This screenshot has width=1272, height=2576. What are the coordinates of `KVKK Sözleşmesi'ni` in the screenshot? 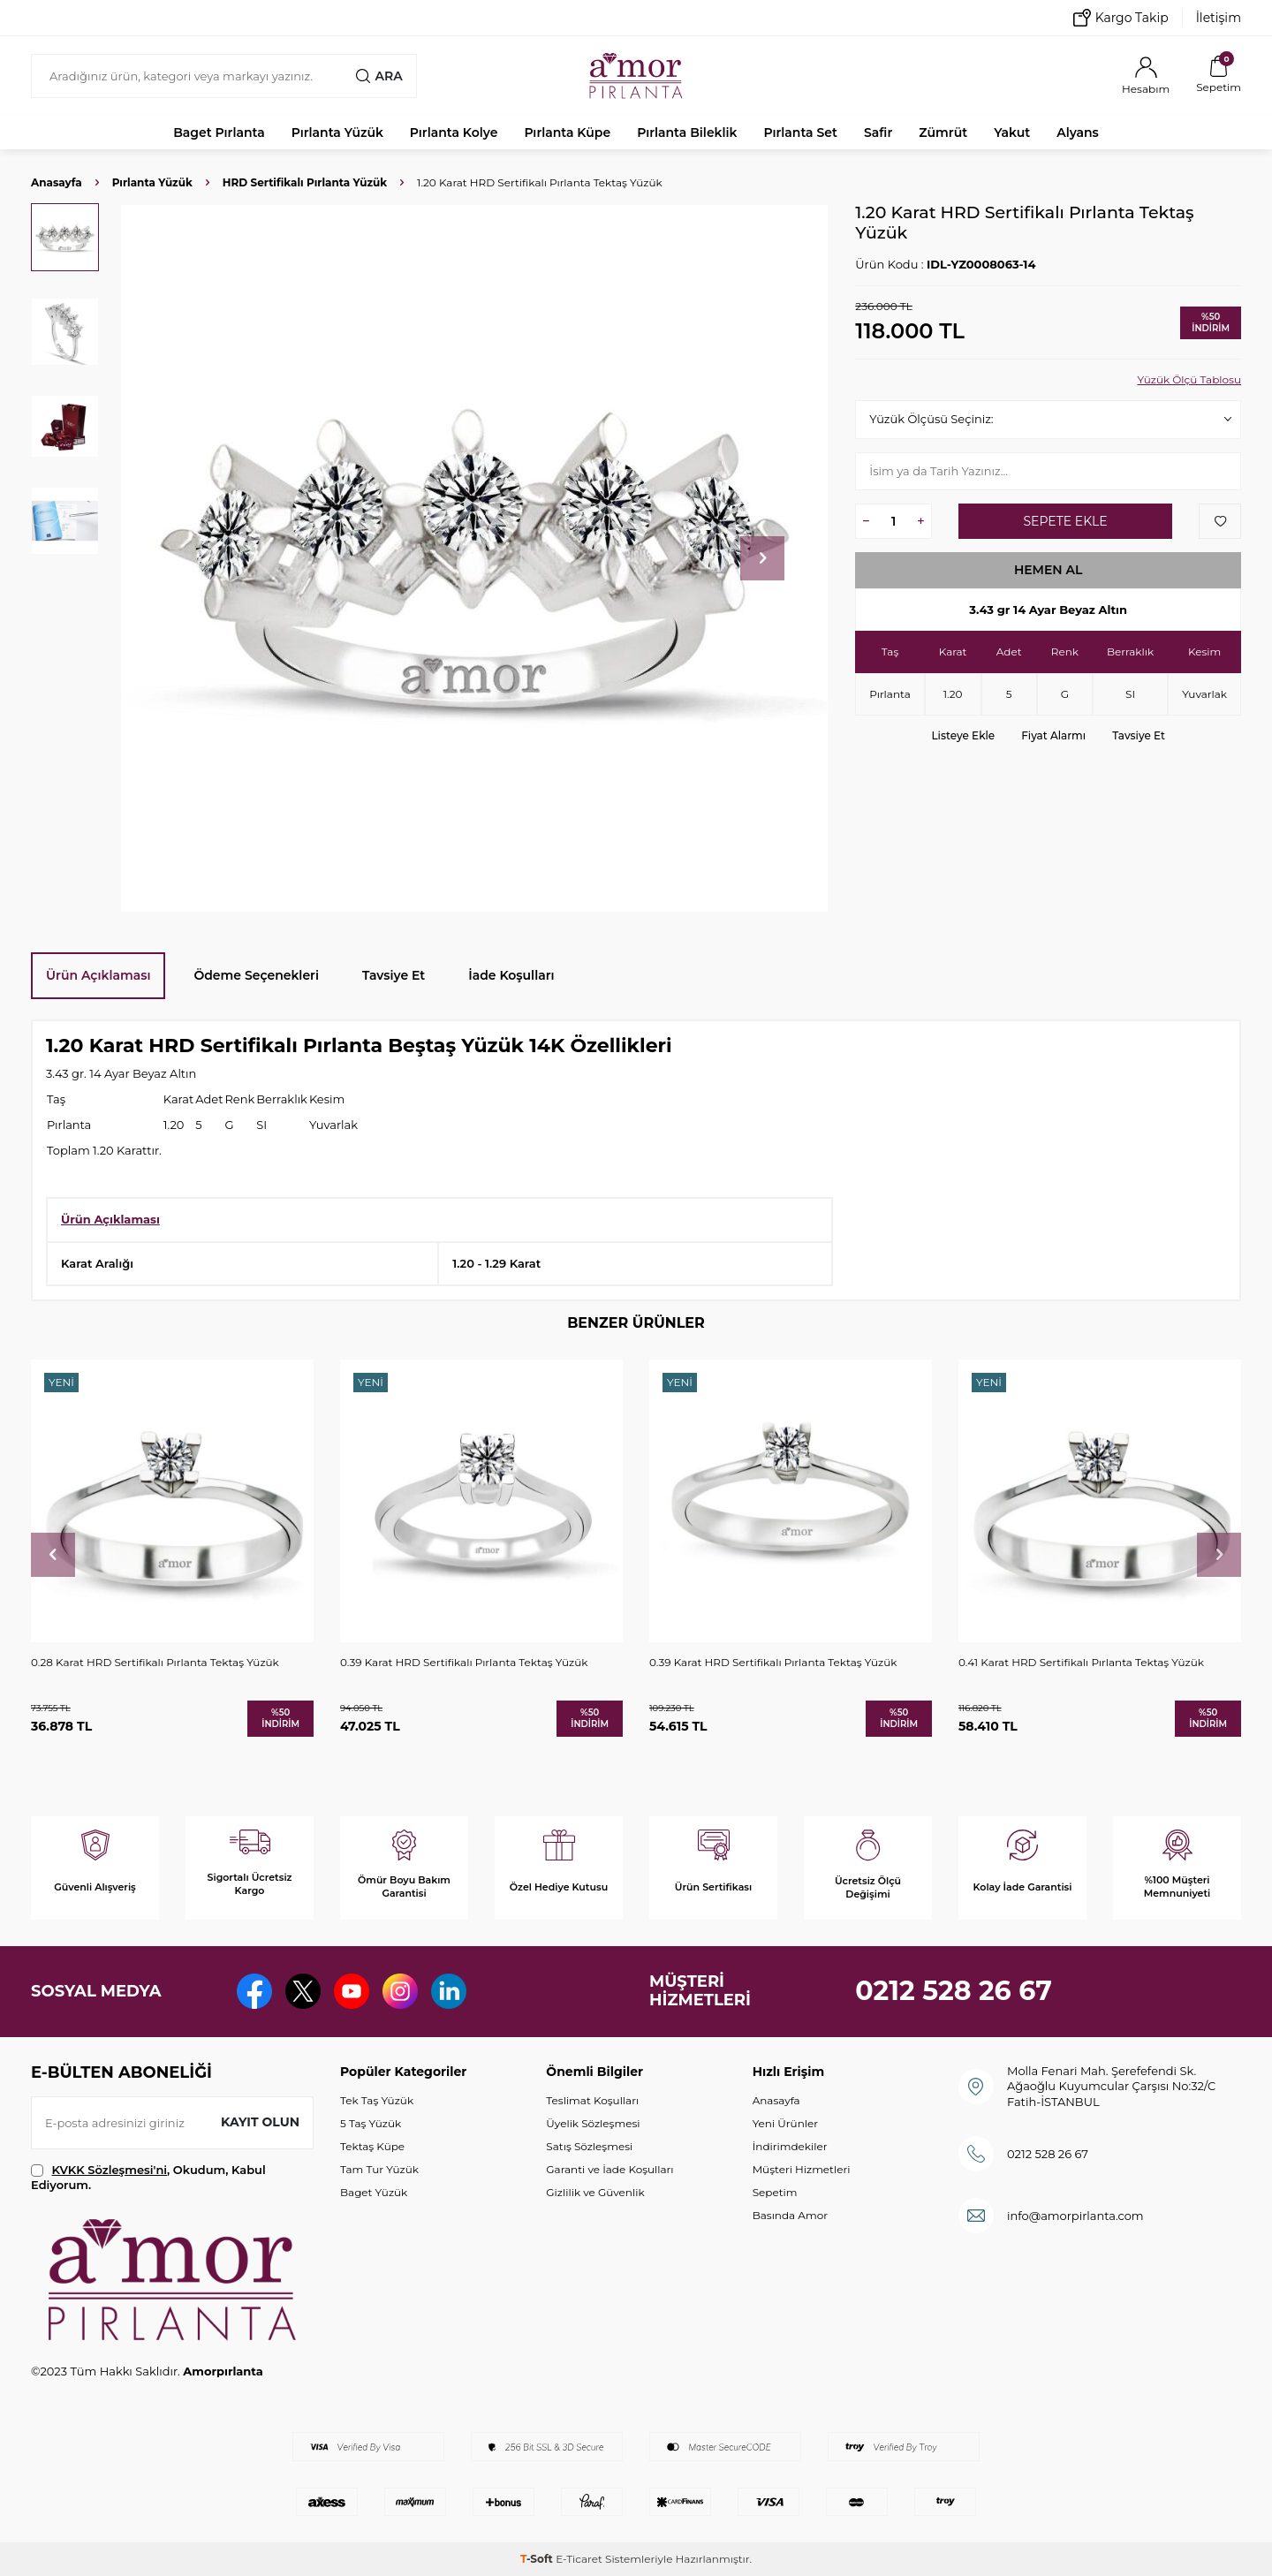 It's located at (109, 2170).